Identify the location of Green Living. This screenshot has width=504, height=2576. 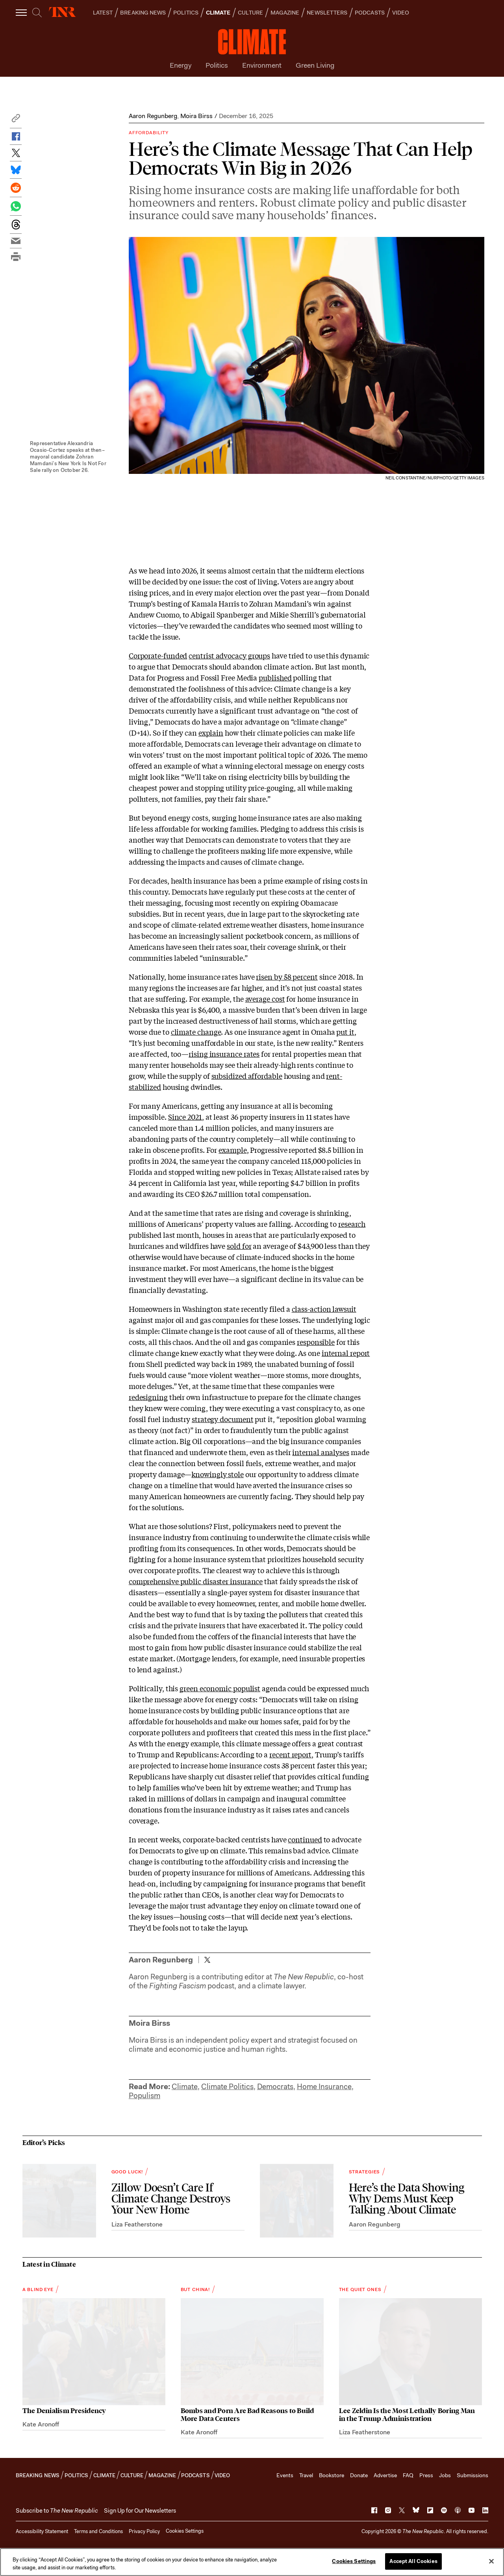
(315, 65).